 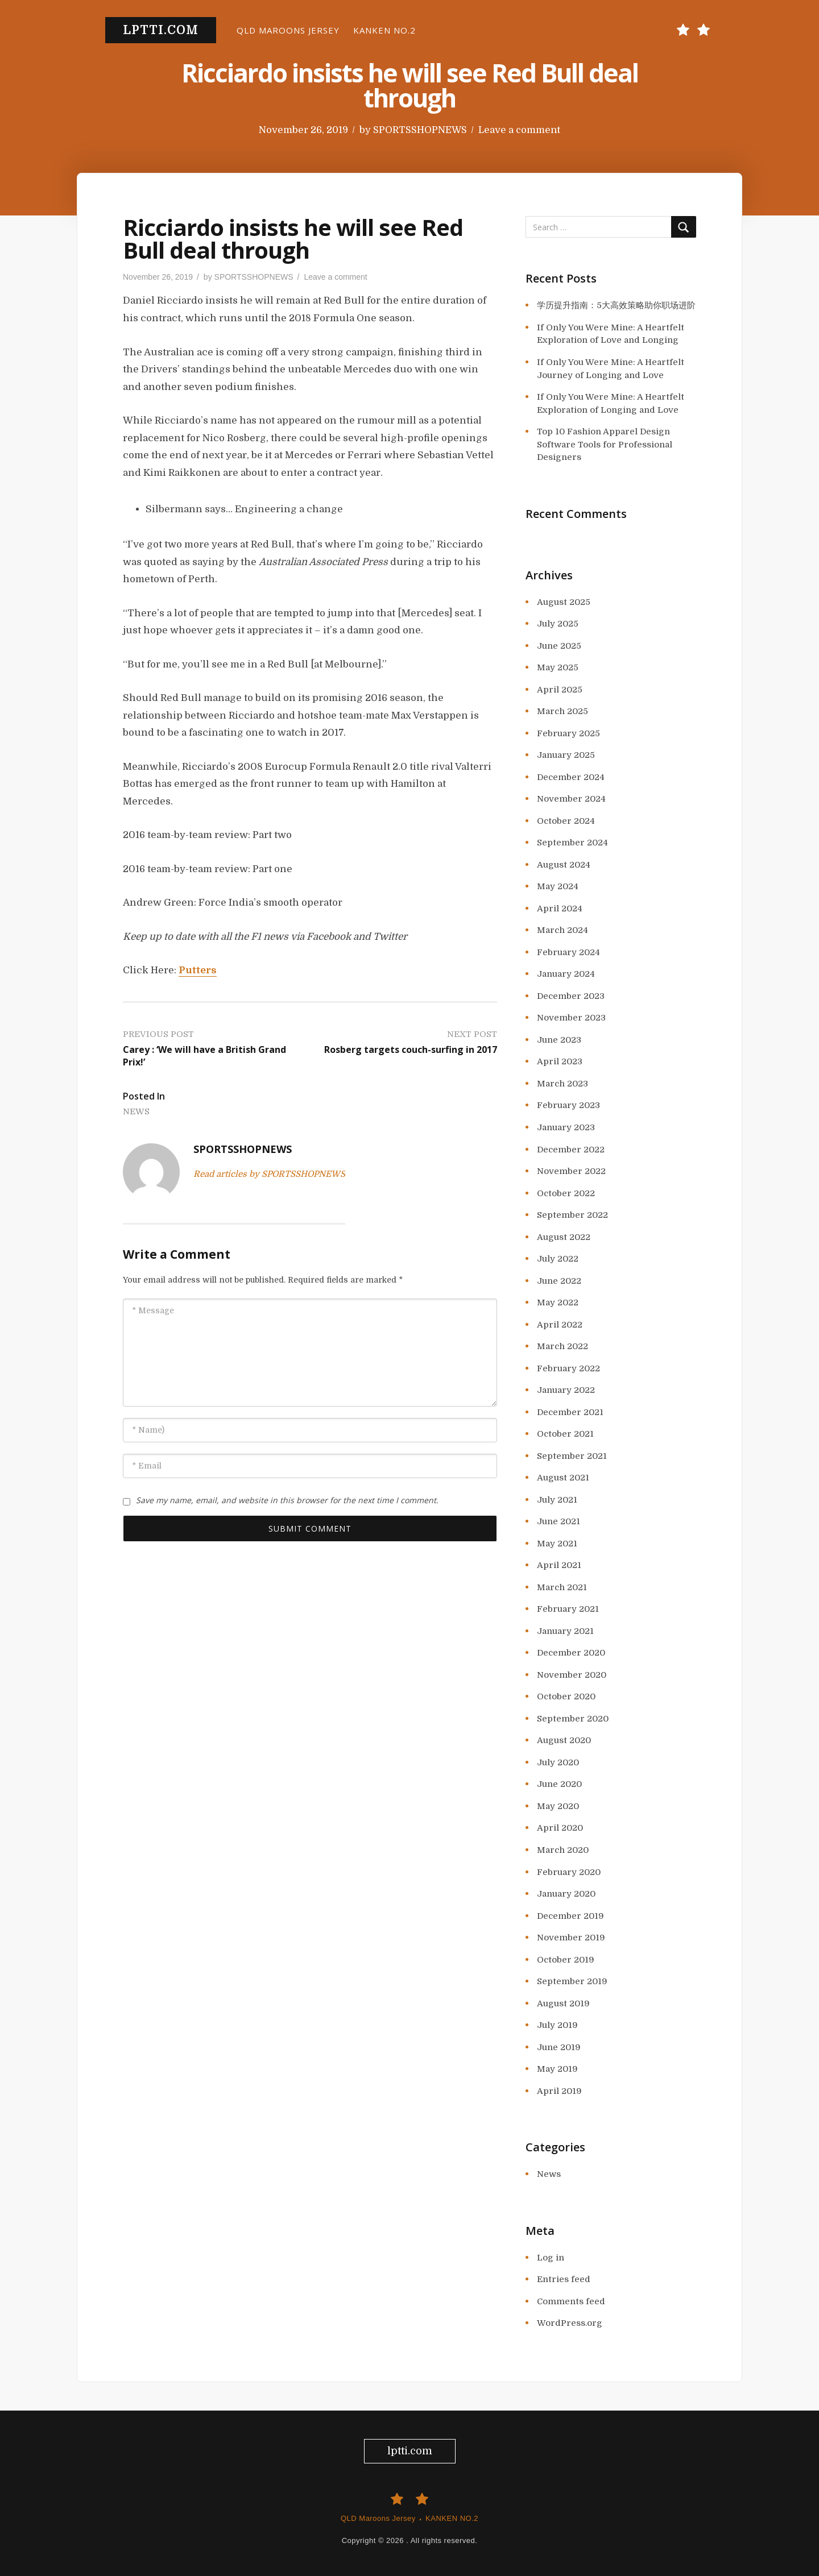 What do you see at coordinates (563, 2279) in the screenshot?
I see `Entries feed` at bounding box center [563, 2279].